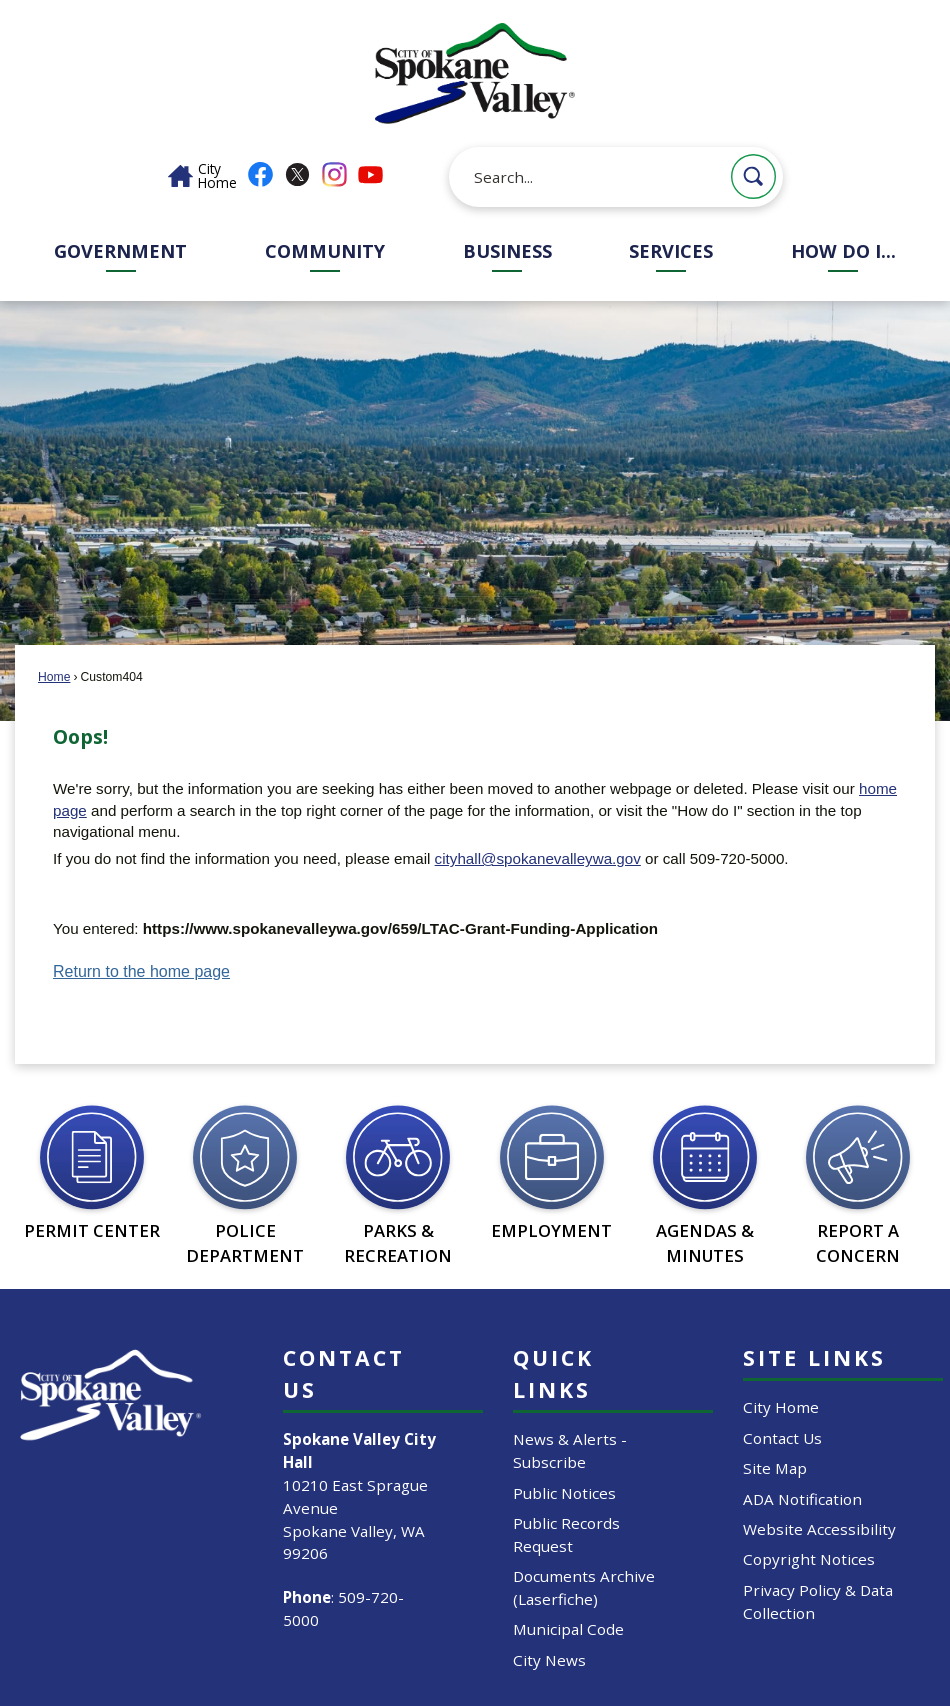  I want to click on [button], so click(753, 176).